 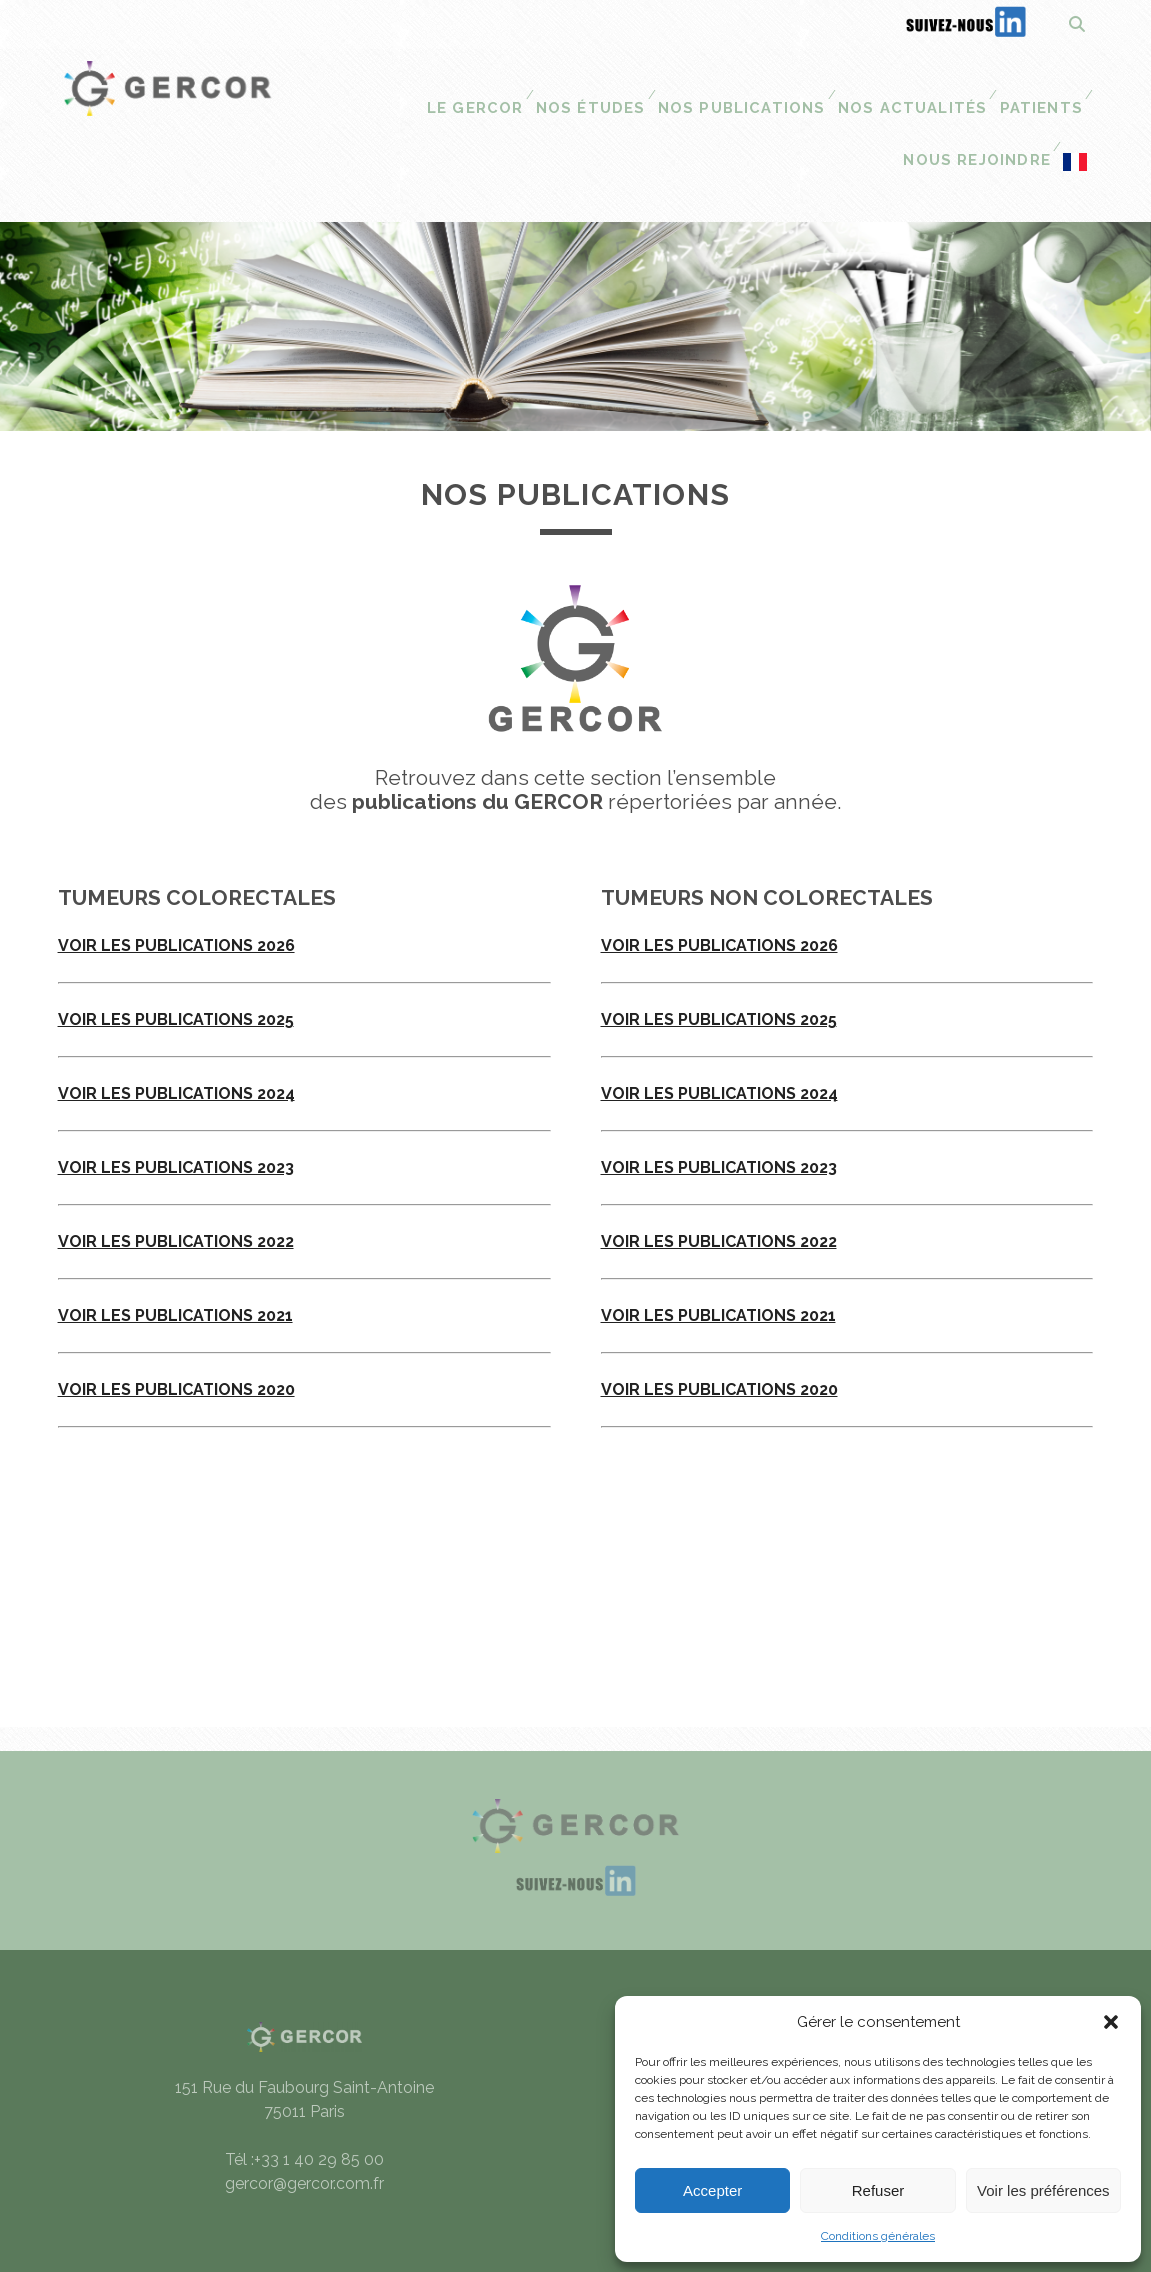 I want to click on Le Gercor, so click(x=338, y=85).